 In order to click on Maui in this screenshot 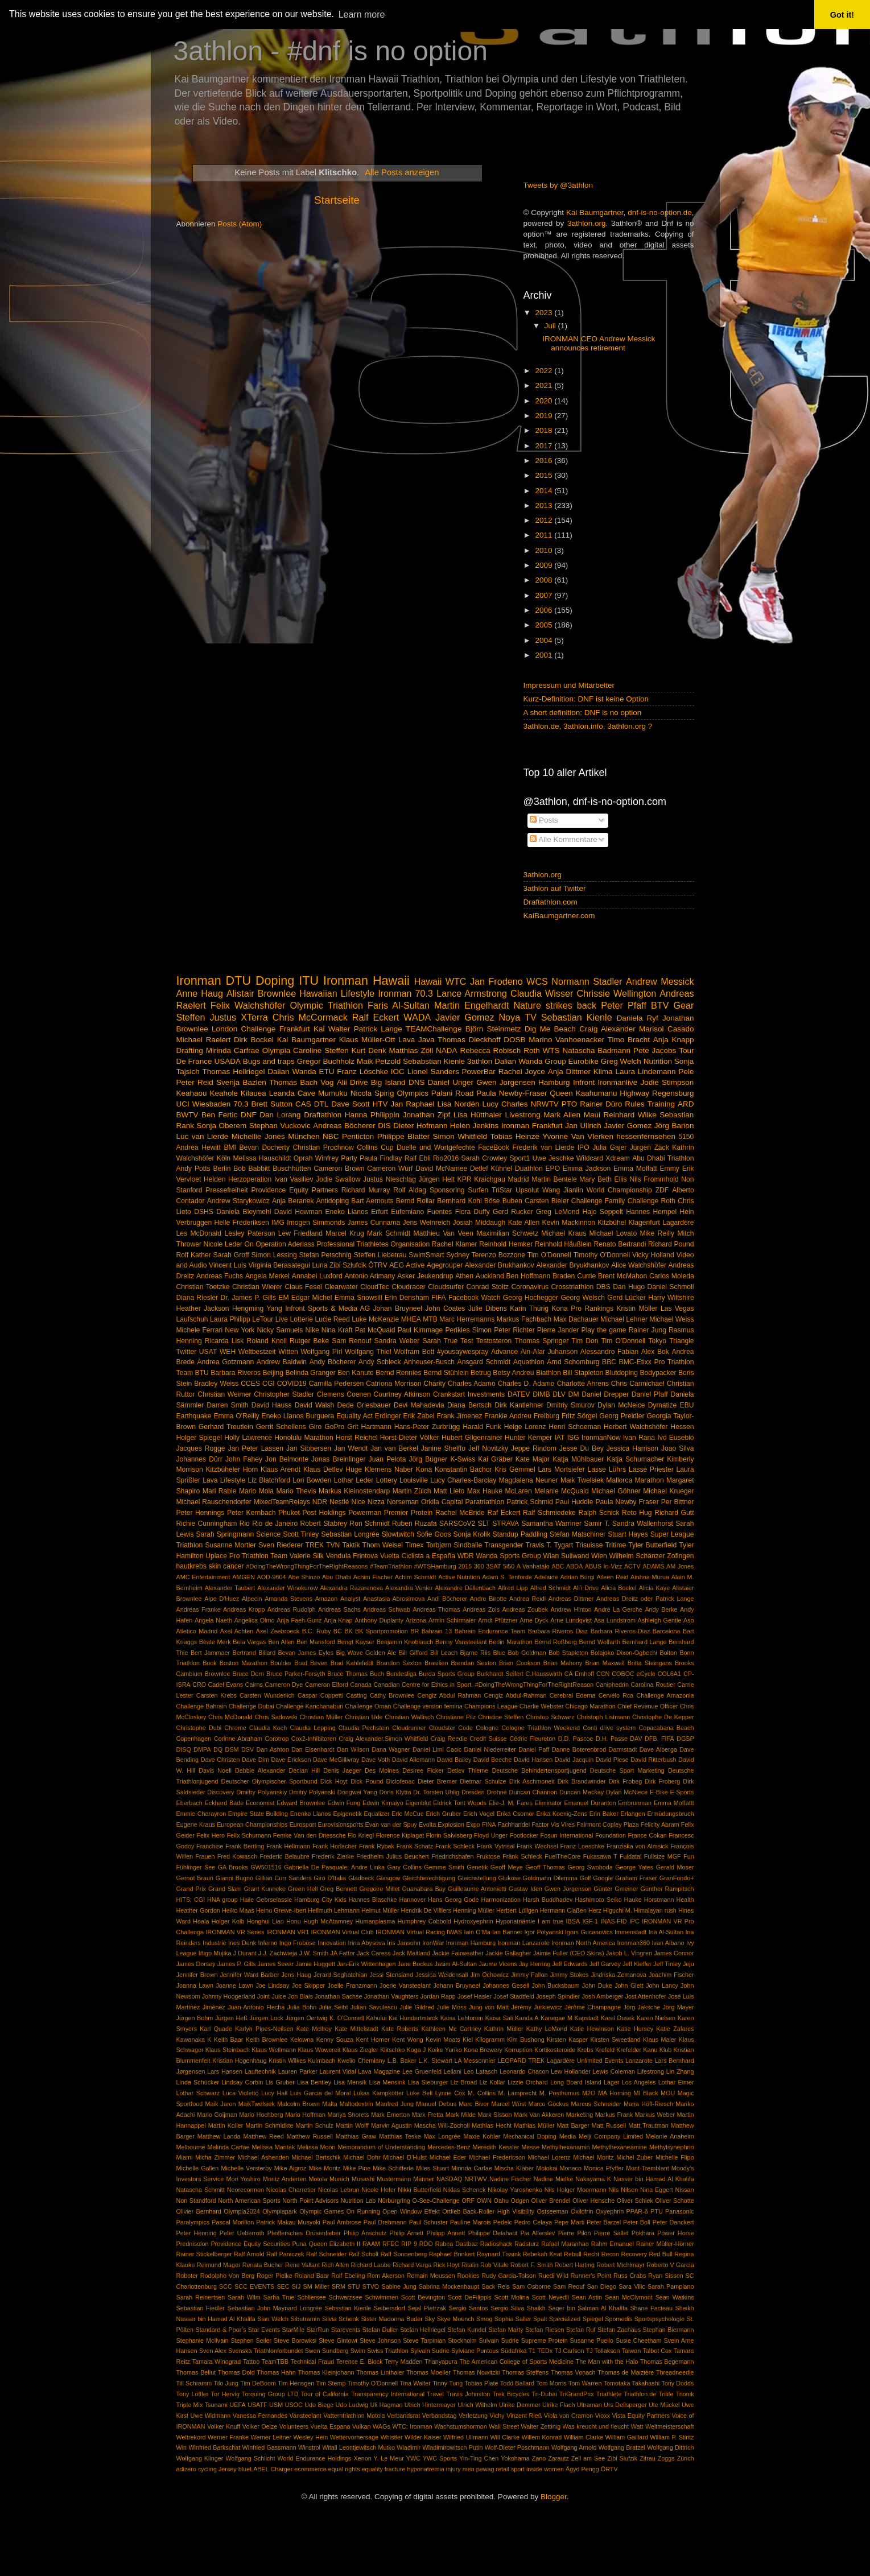, I will do `click(592, 1115)`.